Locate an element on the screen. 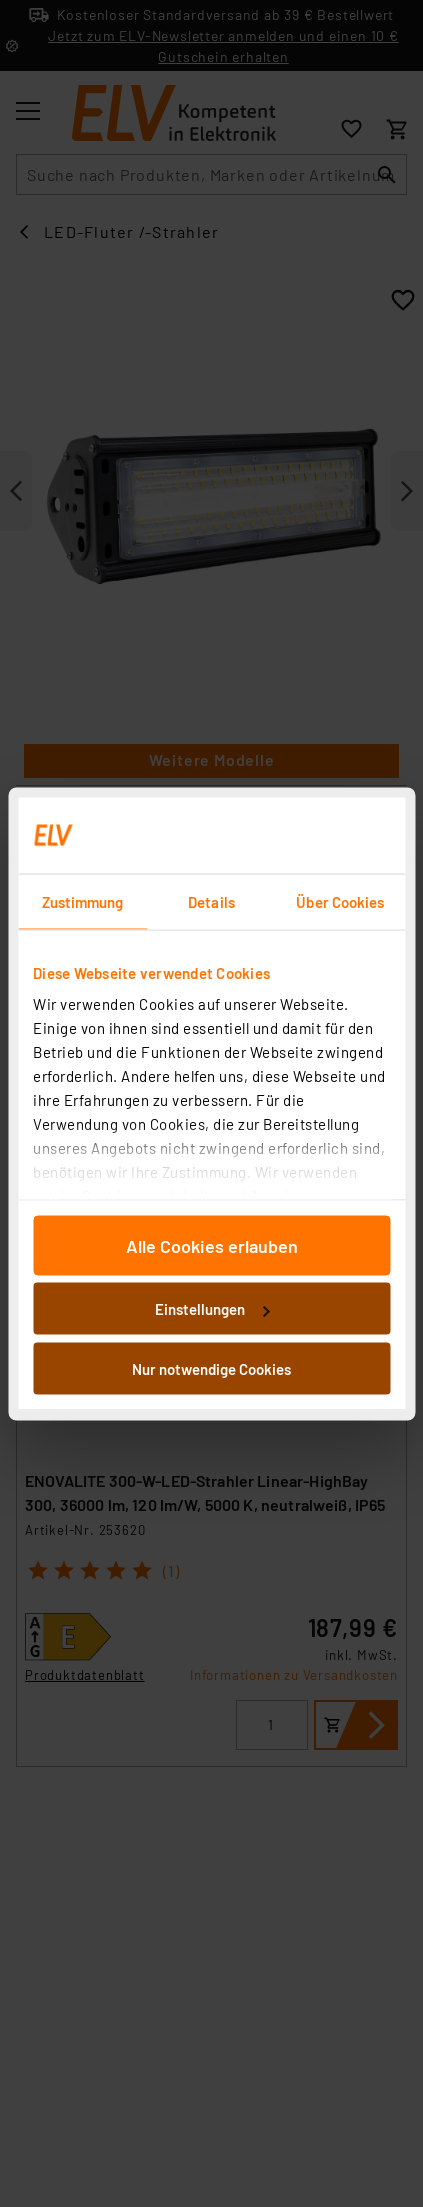  Nur notwendige Cookies is located at coordinates (211, 1368).